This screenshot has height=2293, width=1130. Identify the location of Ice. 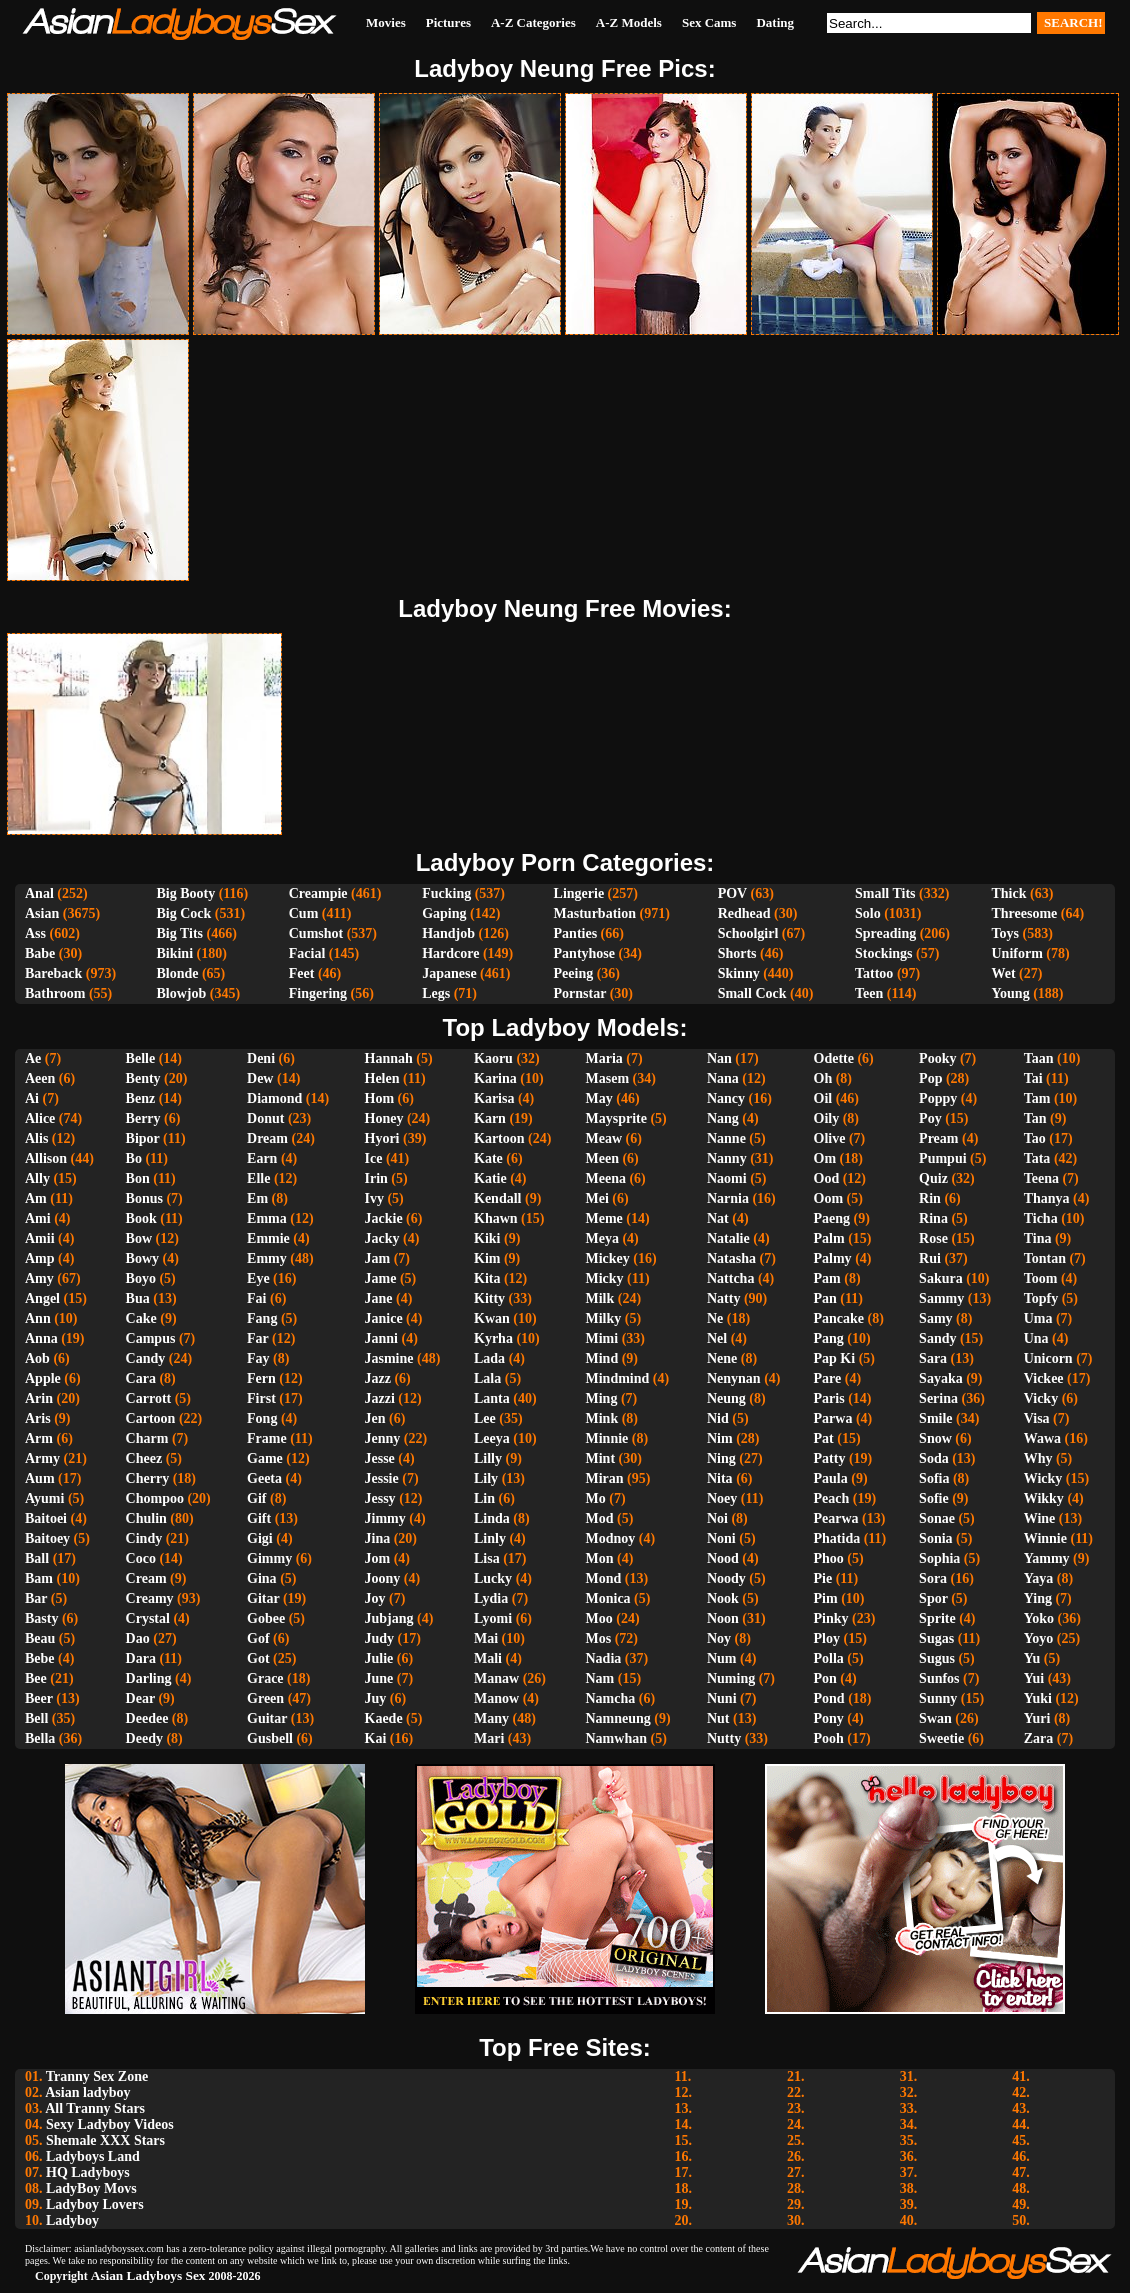
(374, 1158).